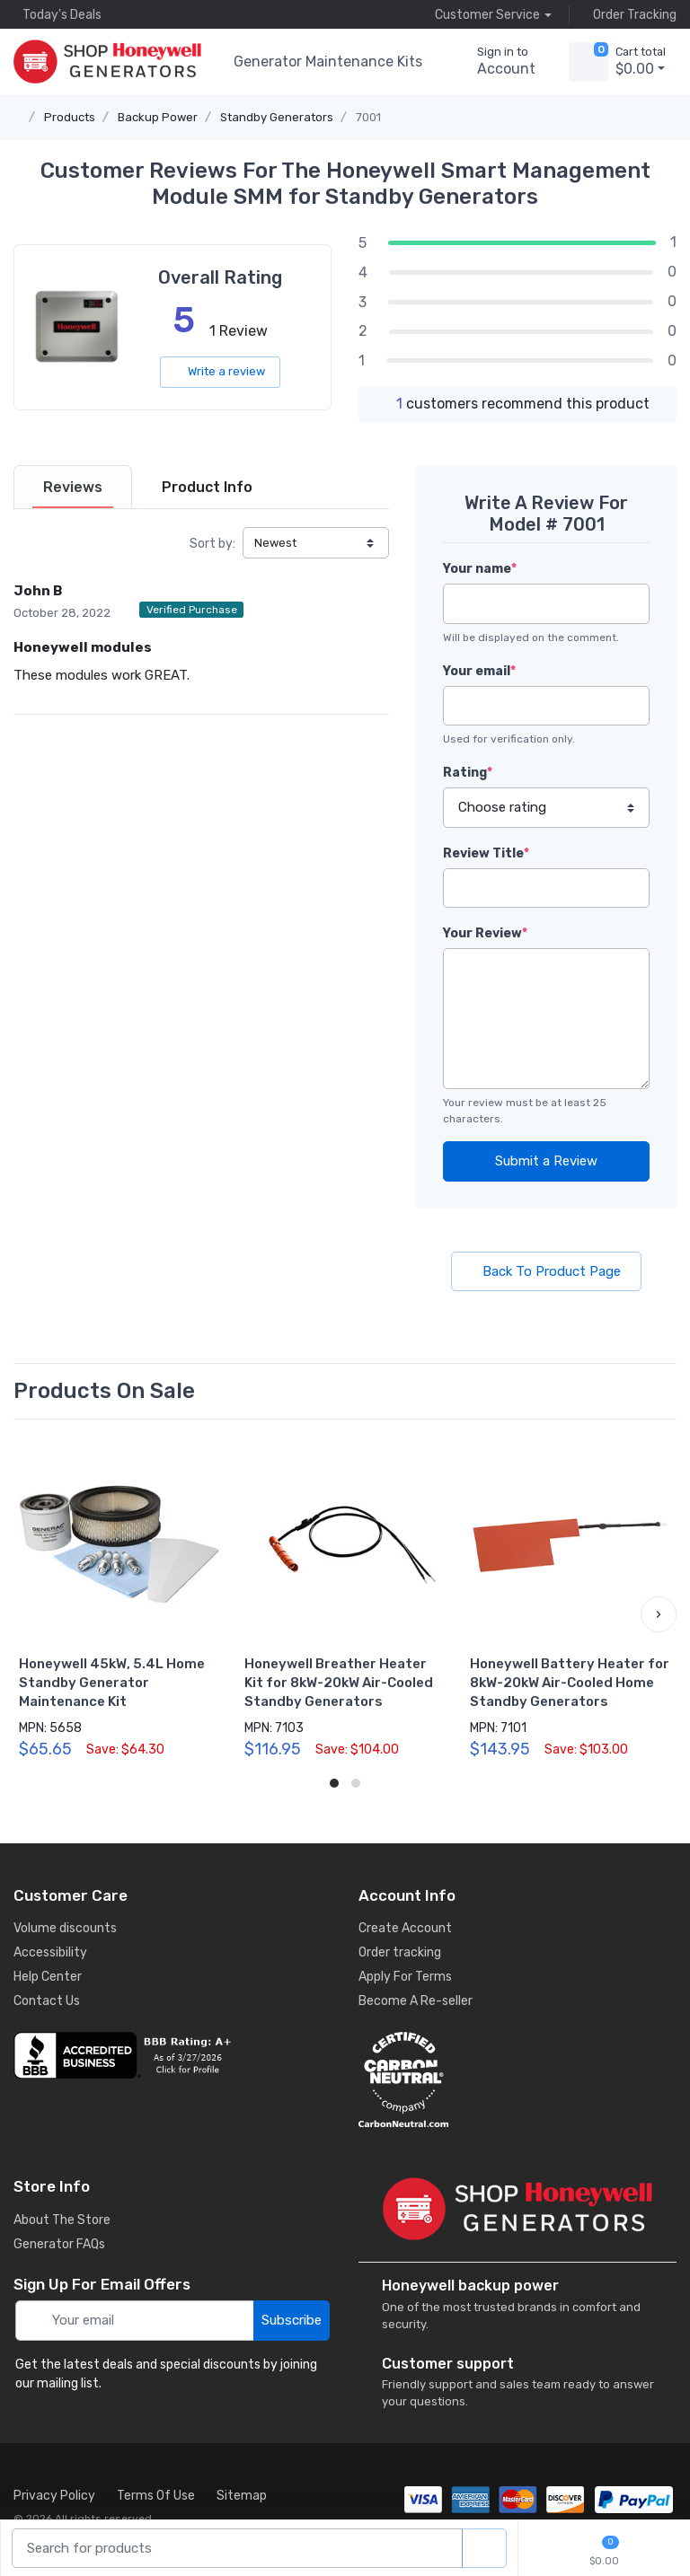 This screenshot has width=690, height=2576. What do you see at coordinates (546, 1161) in the screenshot?
I see `Submit a Review` at bounding box center [546, 1161].